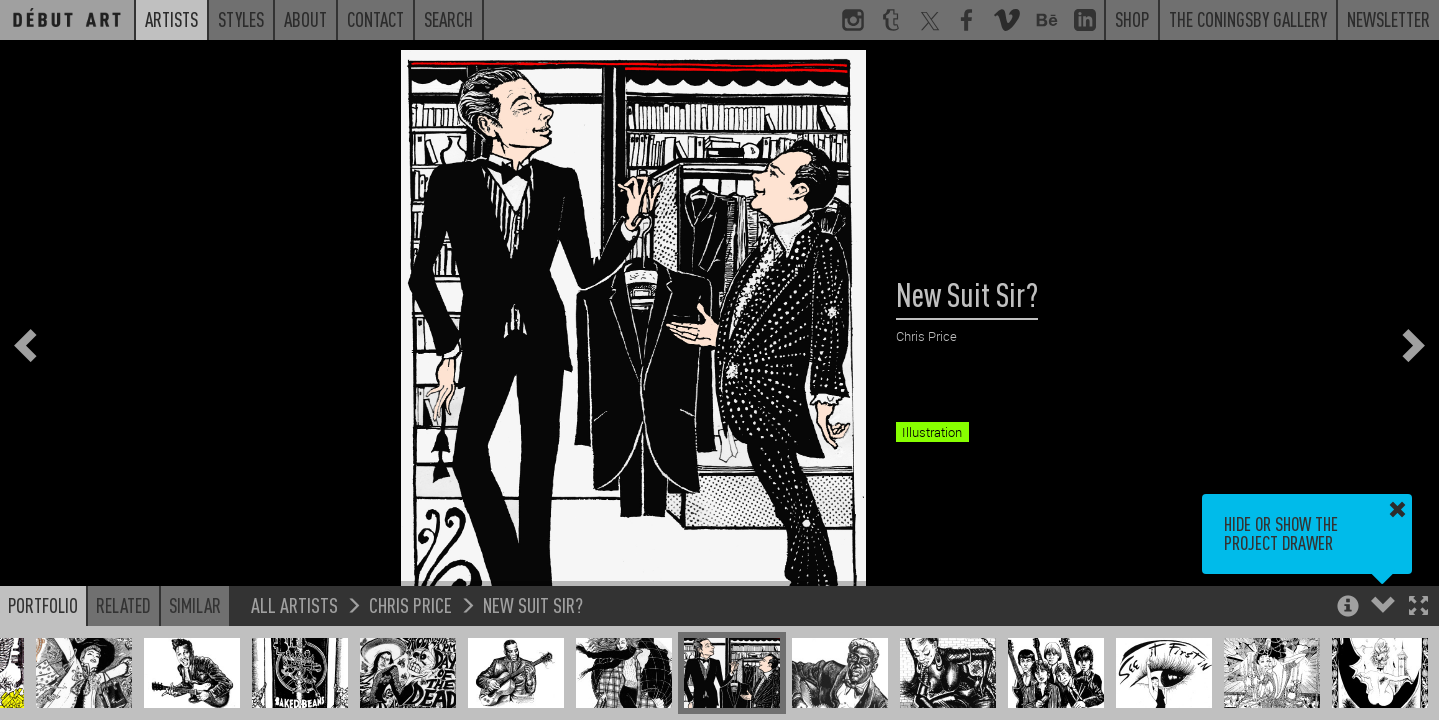 The height and width of the screenshot is (720, 1439). Describe the element at coordinates (1418, 607) in the screenshot. I see `[button]` at that location.